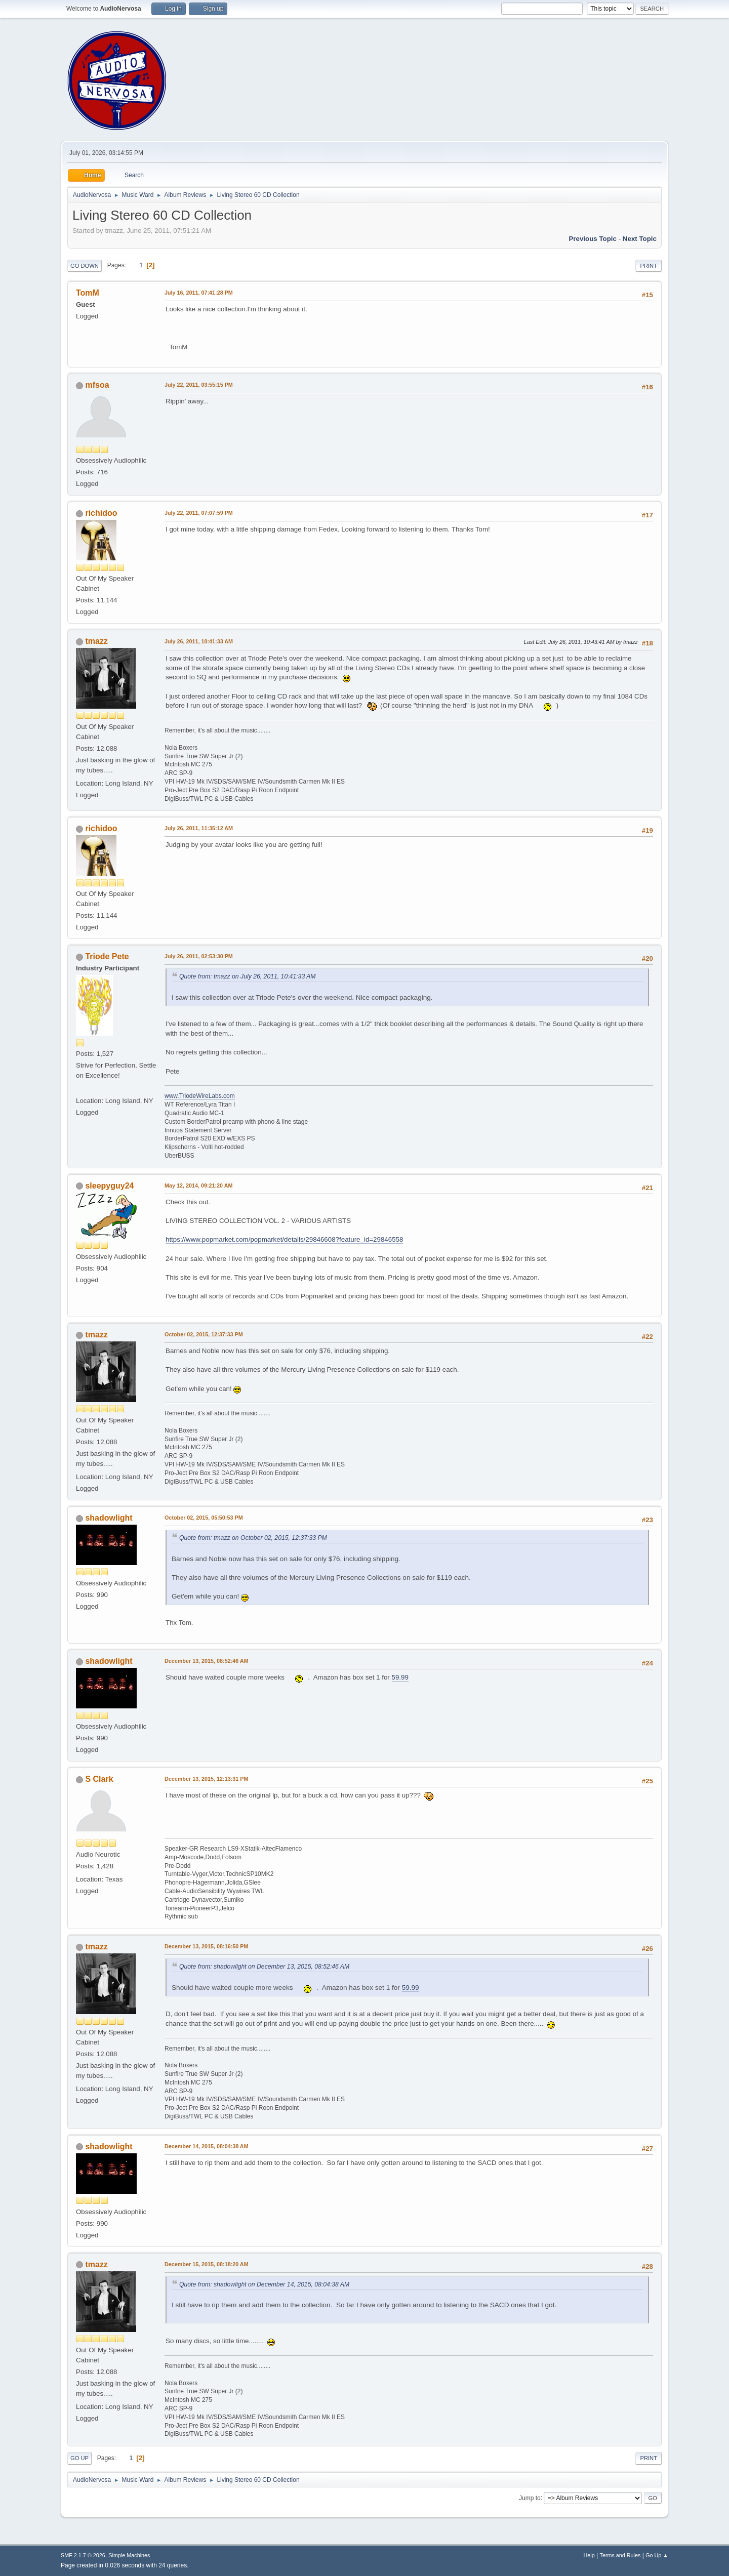  I want to click on July 26, 2011, 02:53:30 PM, so click(199, 956).